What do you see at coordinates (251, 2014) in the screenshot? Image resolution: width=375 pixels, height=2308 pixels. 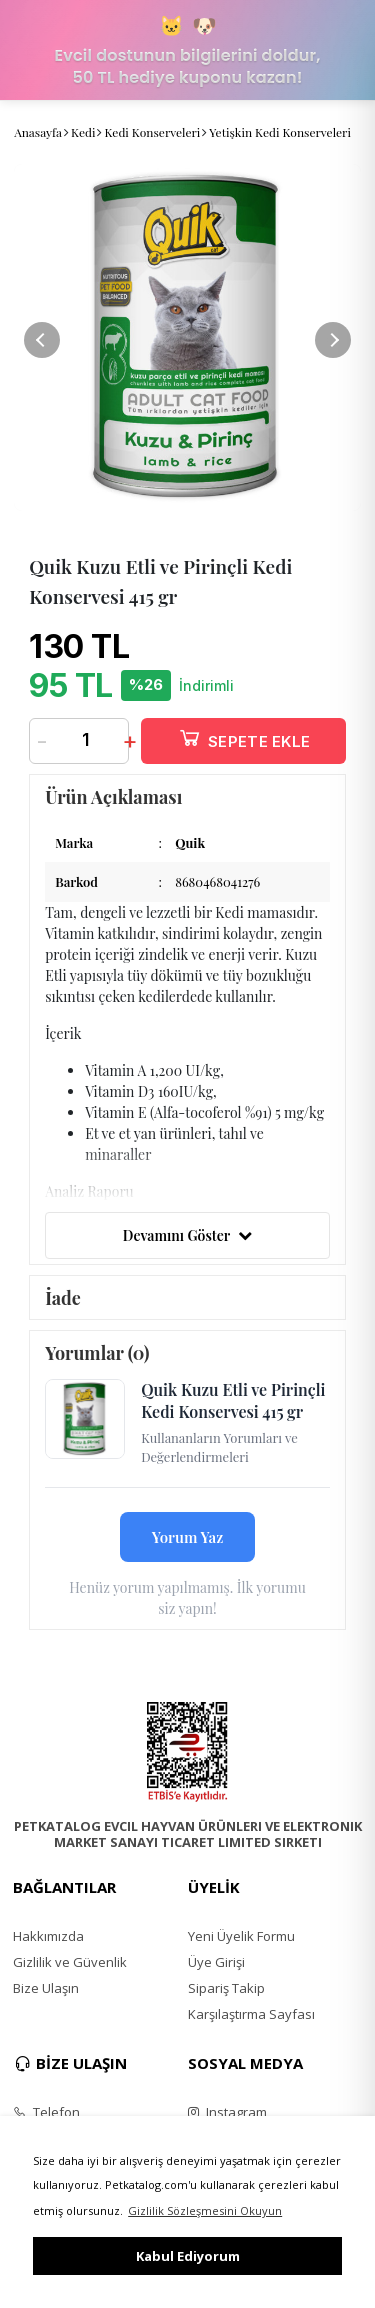 I see `Karşılaştırma Sayfası` at bounding box center [251, 2014].